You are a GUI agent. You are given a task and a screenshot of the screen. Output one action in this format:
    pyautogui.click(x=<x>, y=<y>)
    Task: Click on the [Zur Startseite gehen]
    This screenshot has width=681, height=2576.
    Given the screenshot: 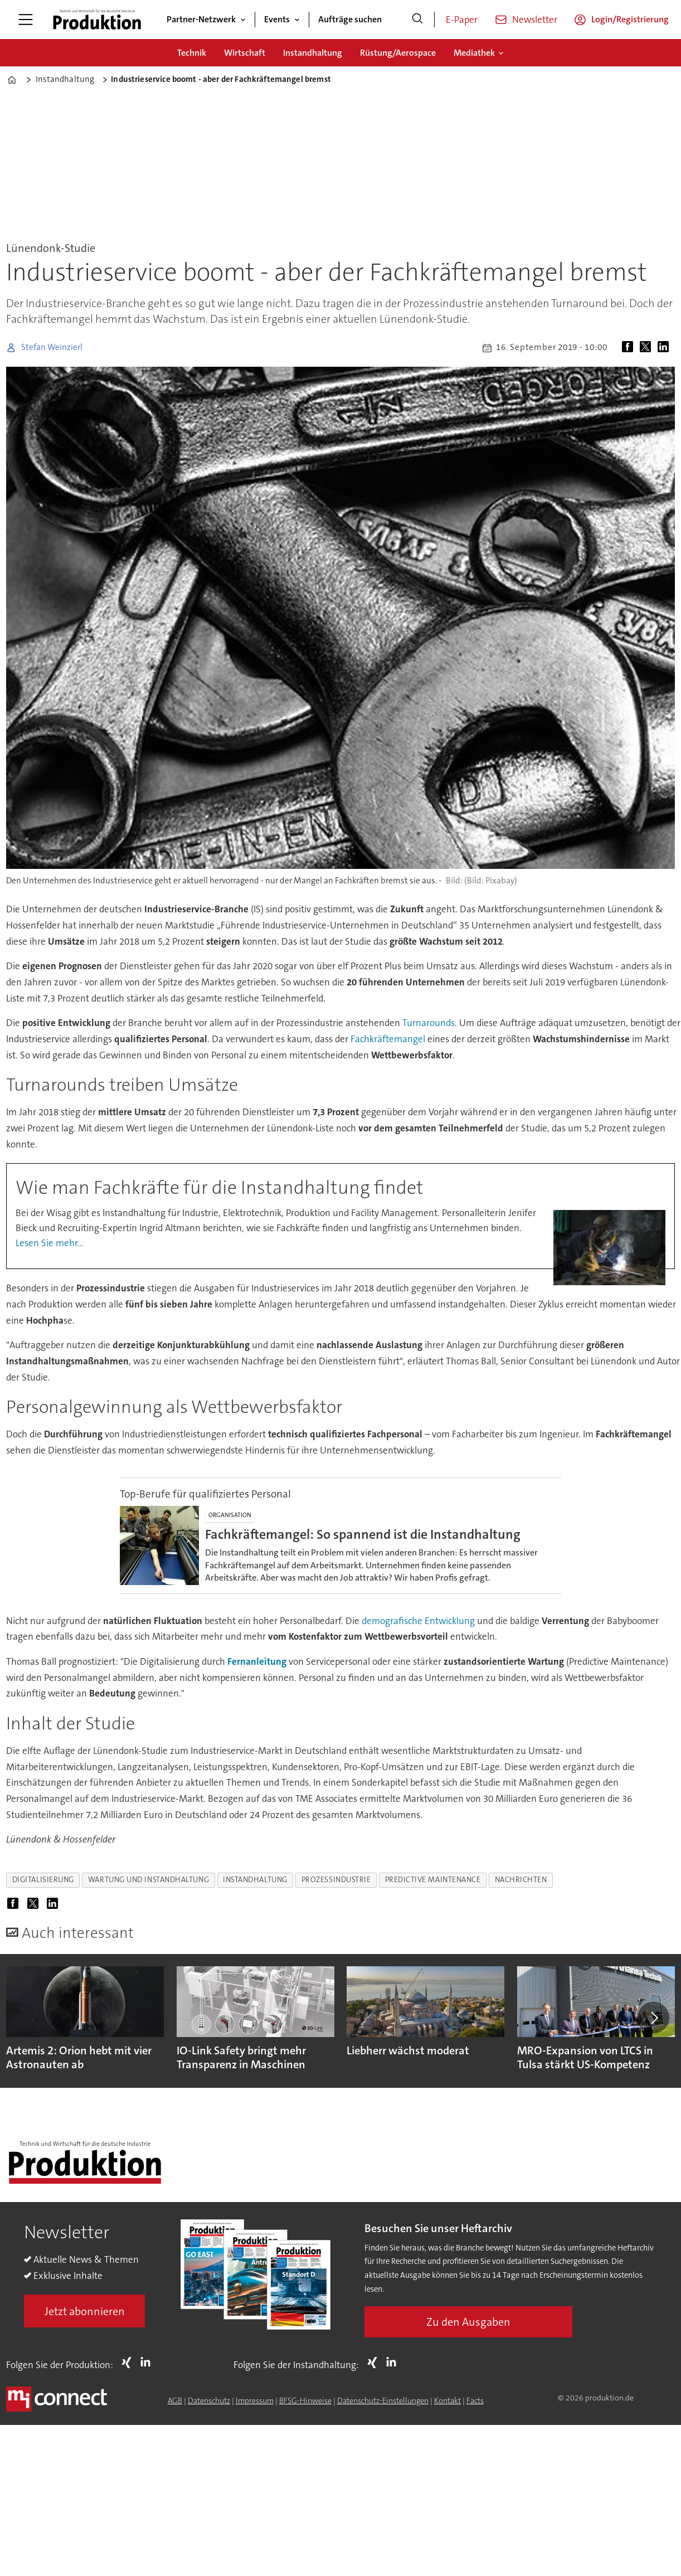 What is the action you would take?
    pyautogui.click(x=97, y=19)
    